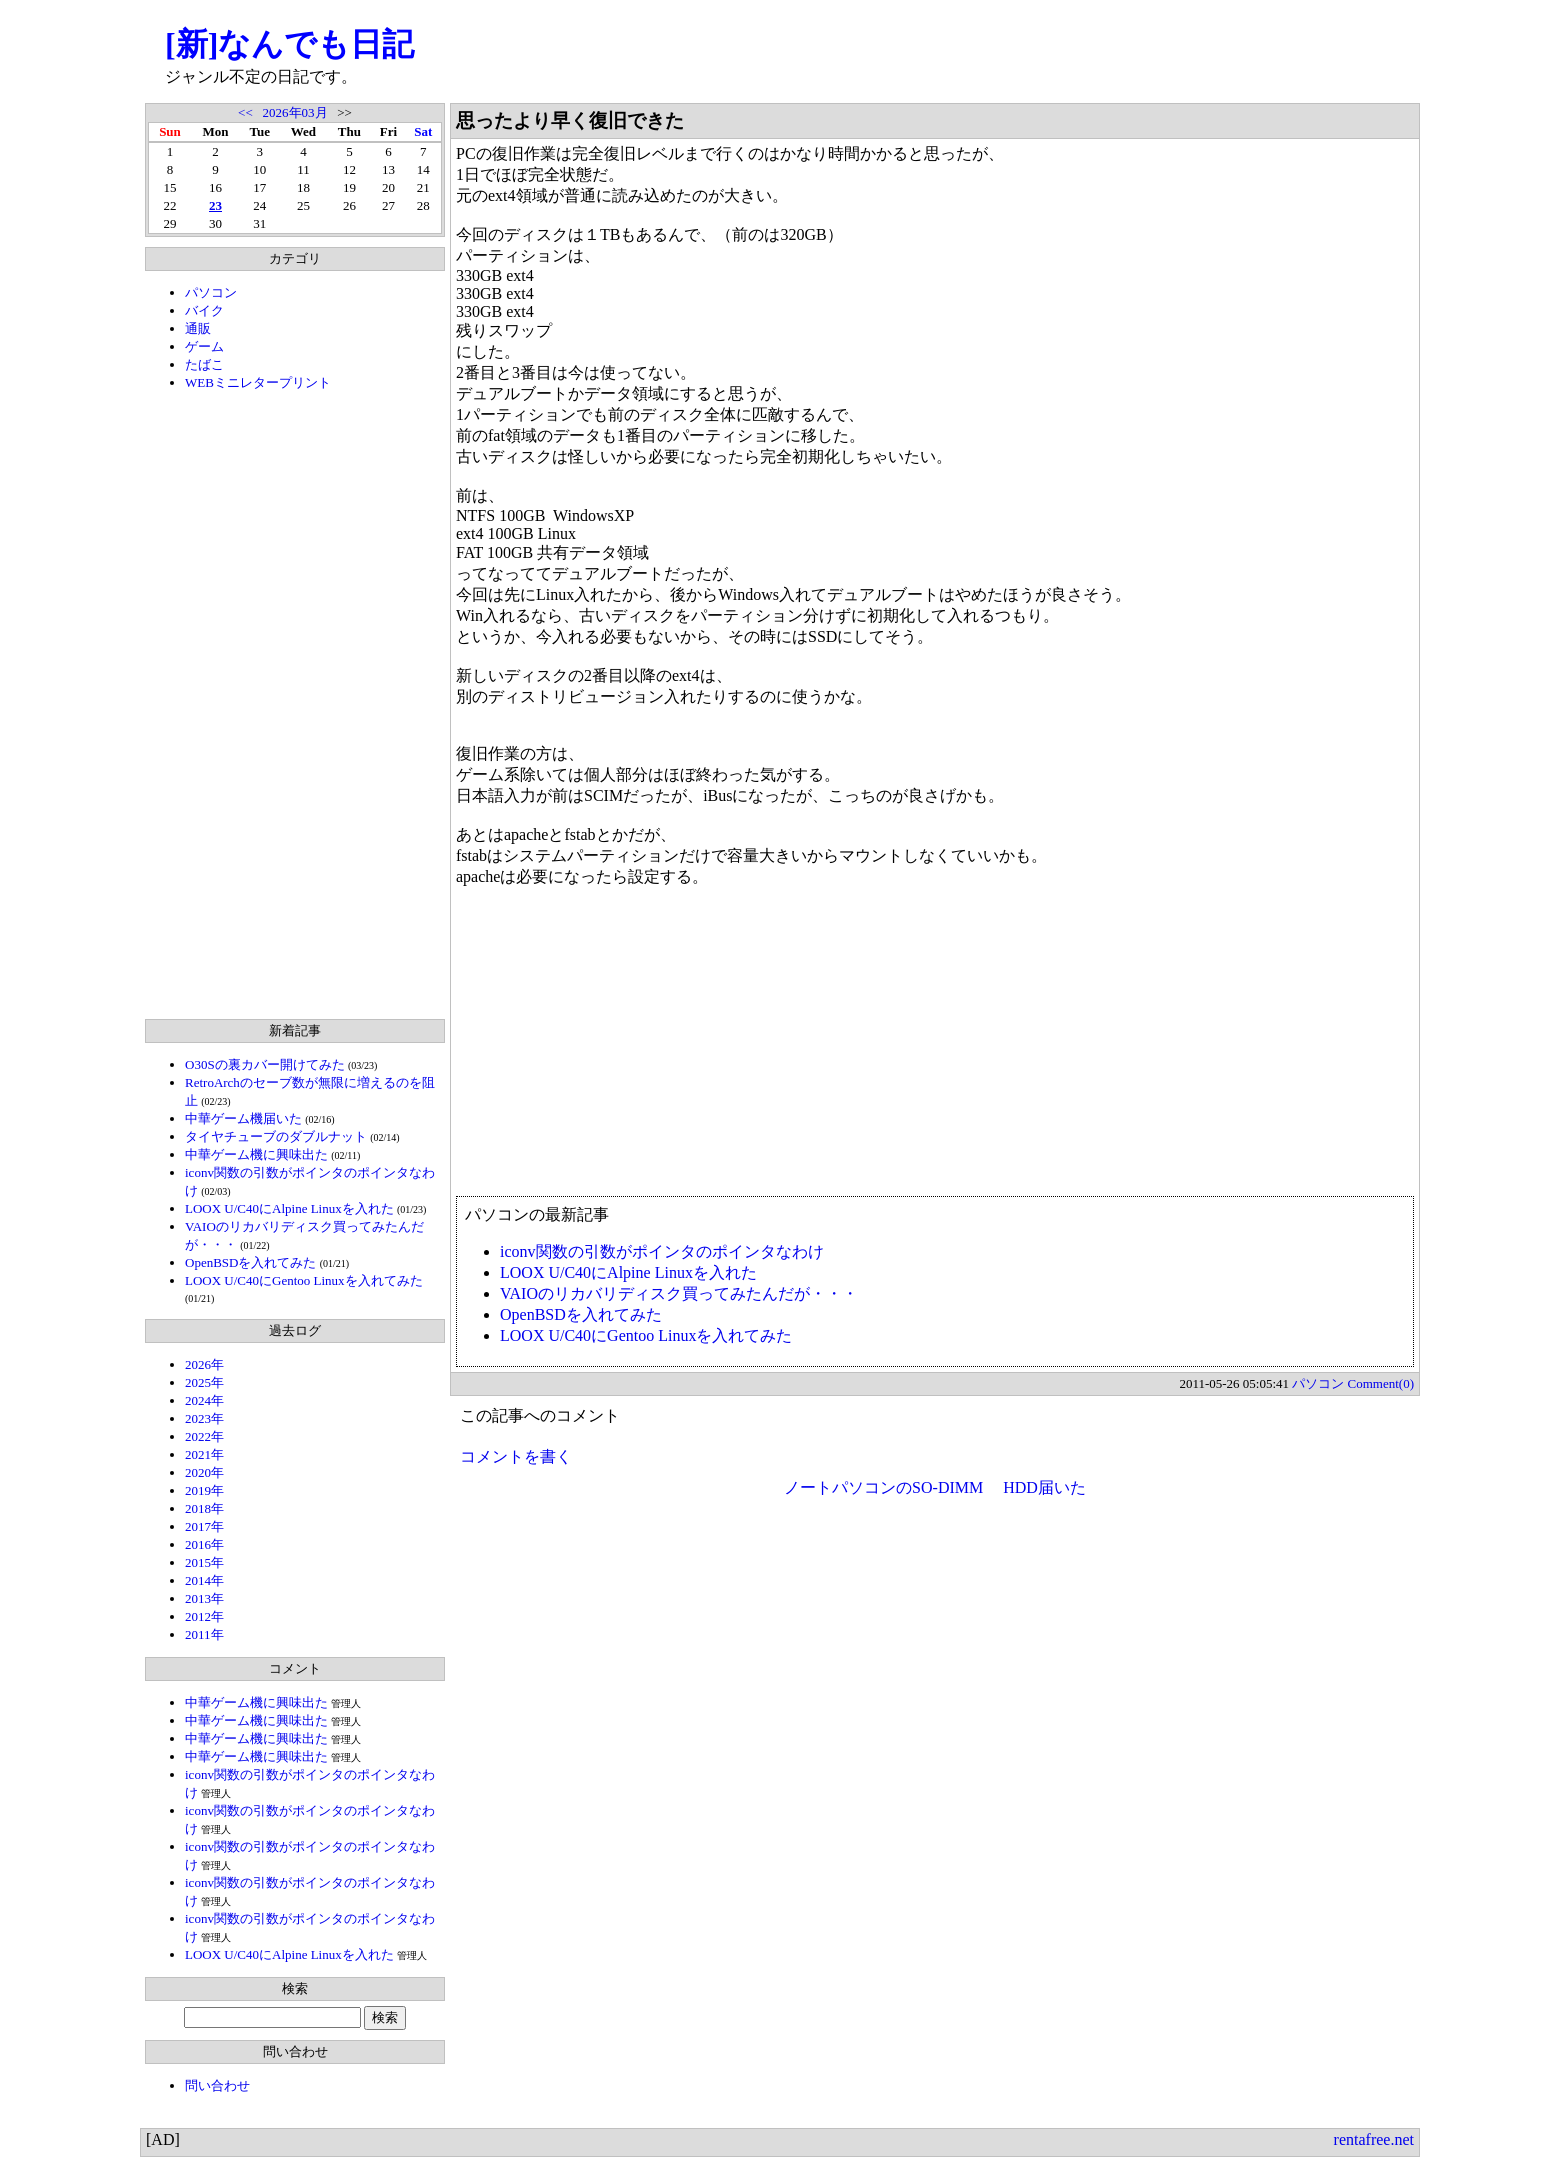 The image size is (1560, 2165). Describe the element at coordinates (204, 1634) in the screenshot. I see `2011年` at that location.